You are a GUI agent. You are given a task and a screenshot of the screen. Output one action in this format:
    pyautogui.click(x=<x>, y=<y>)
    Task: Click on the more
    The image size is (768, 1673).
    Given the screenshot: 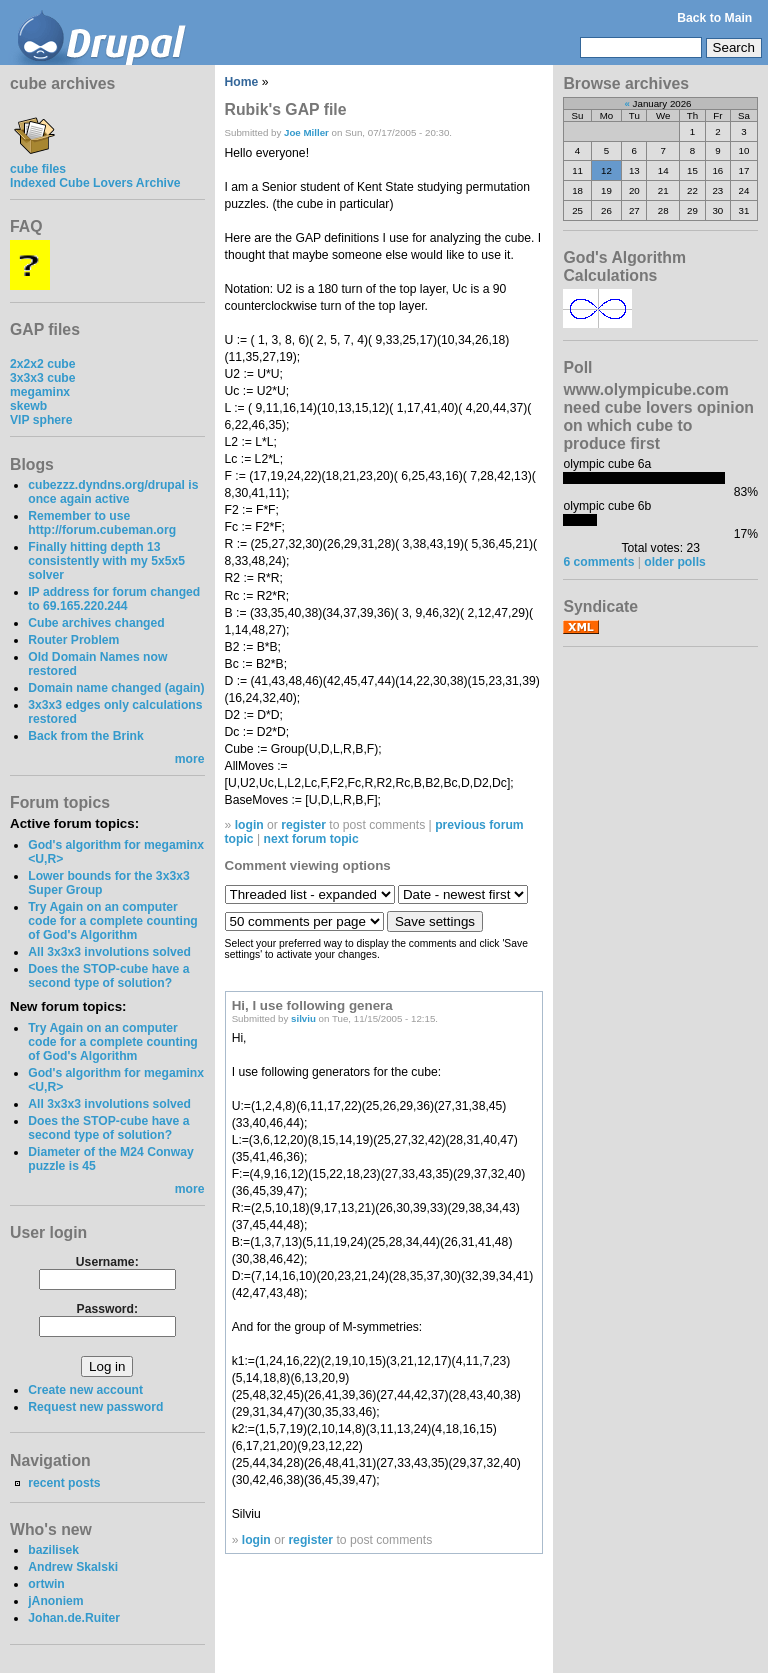 What is the action you would take?
    pyautogui.click(x=190, y=759)
    